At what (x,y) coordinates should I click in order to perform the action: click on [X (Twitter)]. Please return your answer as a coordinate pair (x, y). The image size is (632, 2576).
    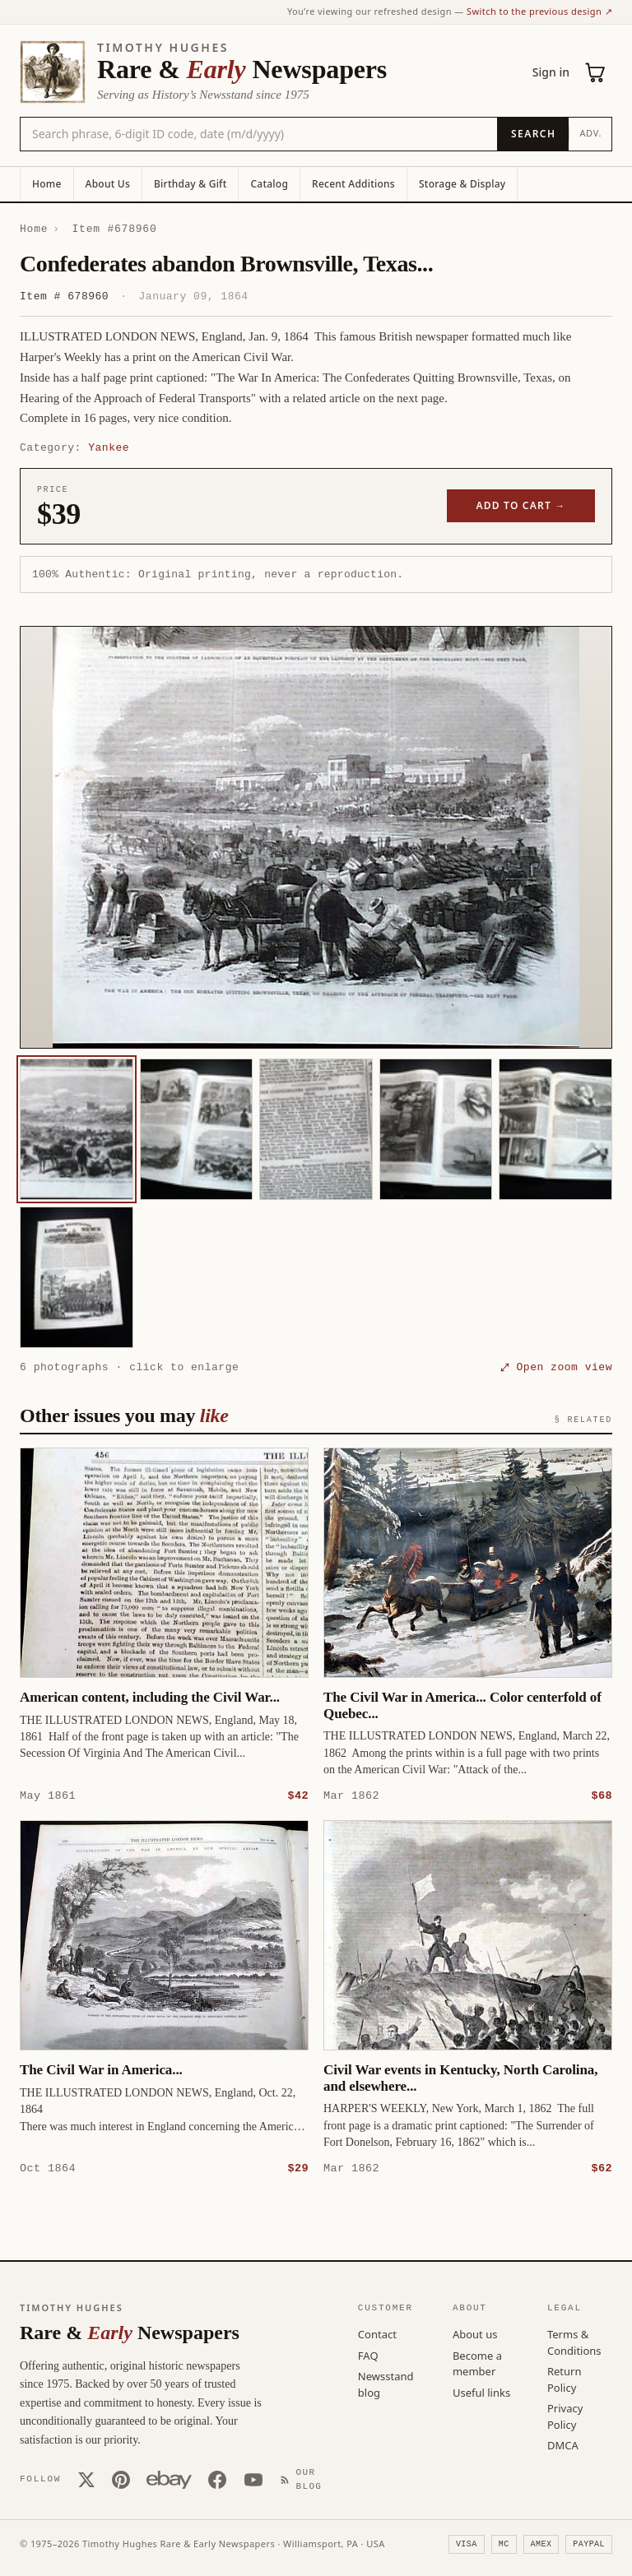
    Looking at the image, I should click on (86, 2479).